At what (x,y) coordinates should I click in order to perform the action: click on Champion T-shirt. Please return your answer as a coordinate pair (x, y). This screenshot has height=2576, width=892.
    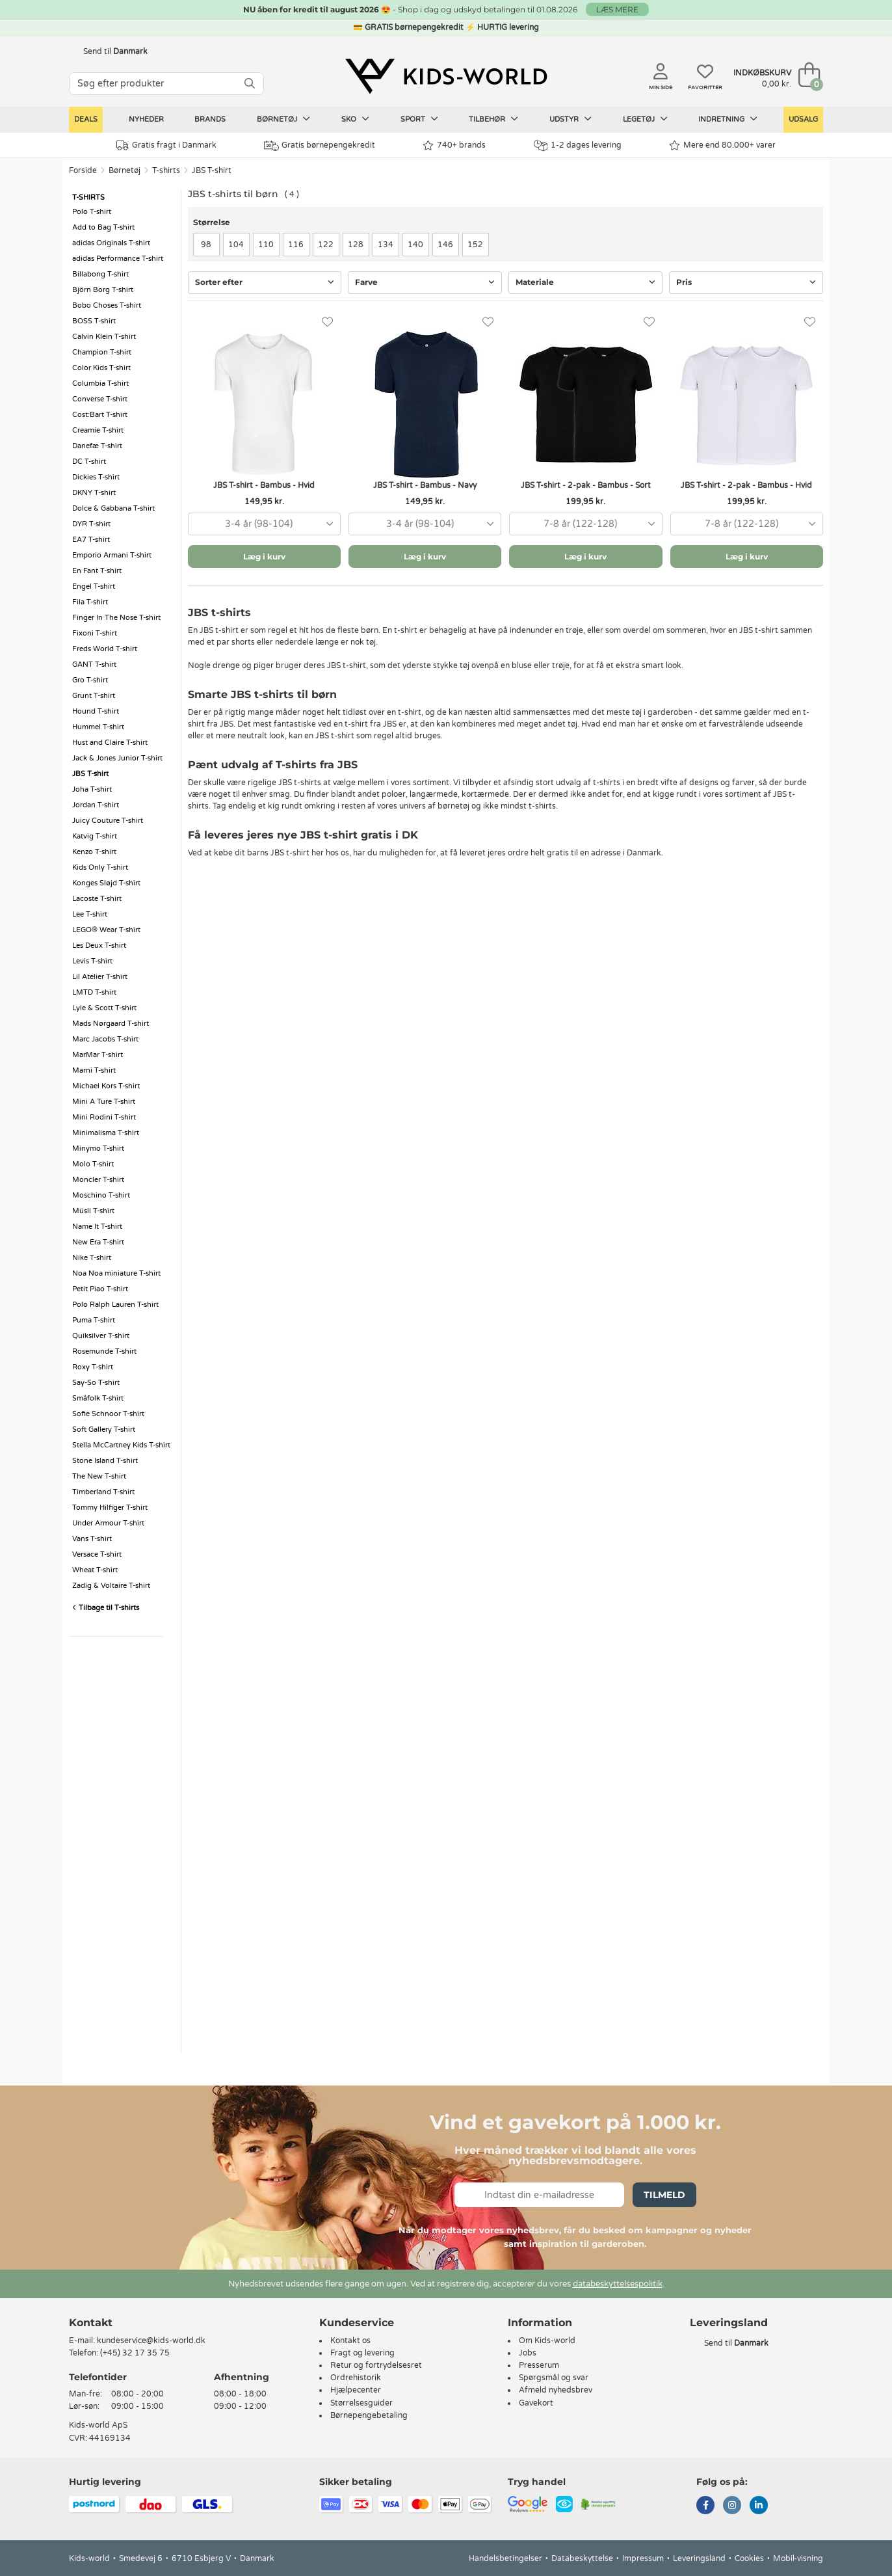
    Looking at the image, I should click on (101, 352).